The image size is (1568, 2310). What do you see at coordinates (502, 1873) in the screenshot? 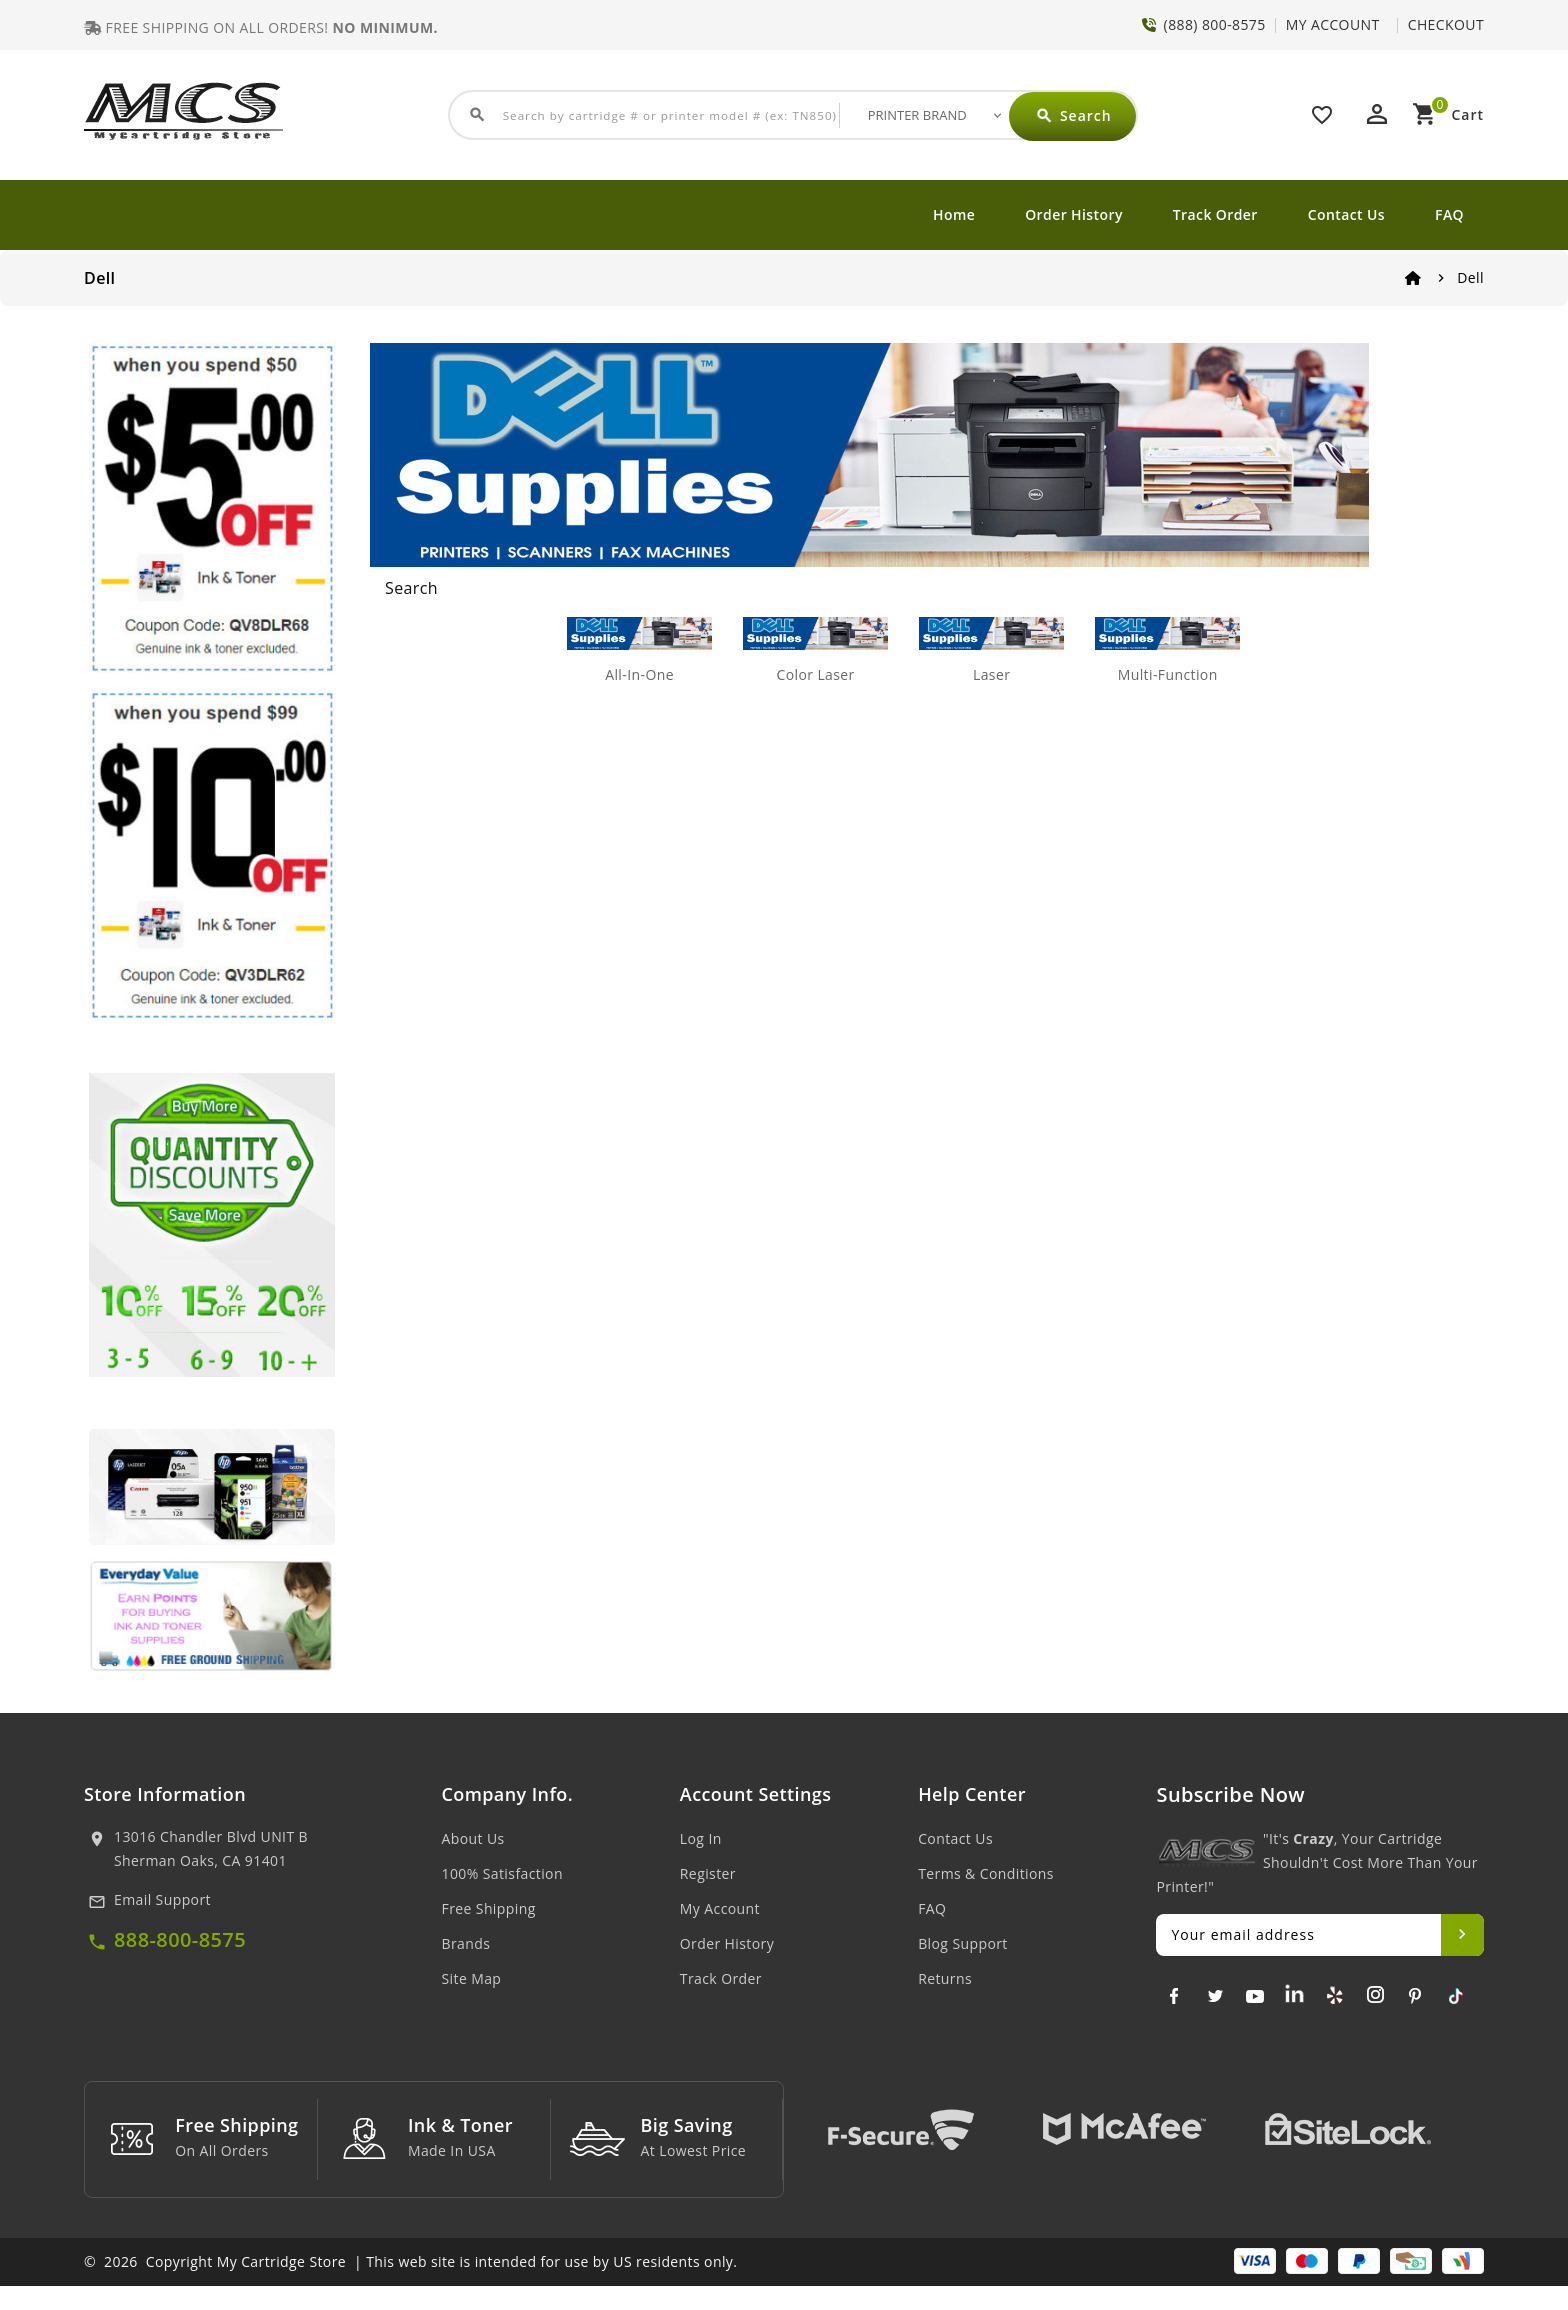
I see `100% Satisfaction` at bounding box center [502, 1873].